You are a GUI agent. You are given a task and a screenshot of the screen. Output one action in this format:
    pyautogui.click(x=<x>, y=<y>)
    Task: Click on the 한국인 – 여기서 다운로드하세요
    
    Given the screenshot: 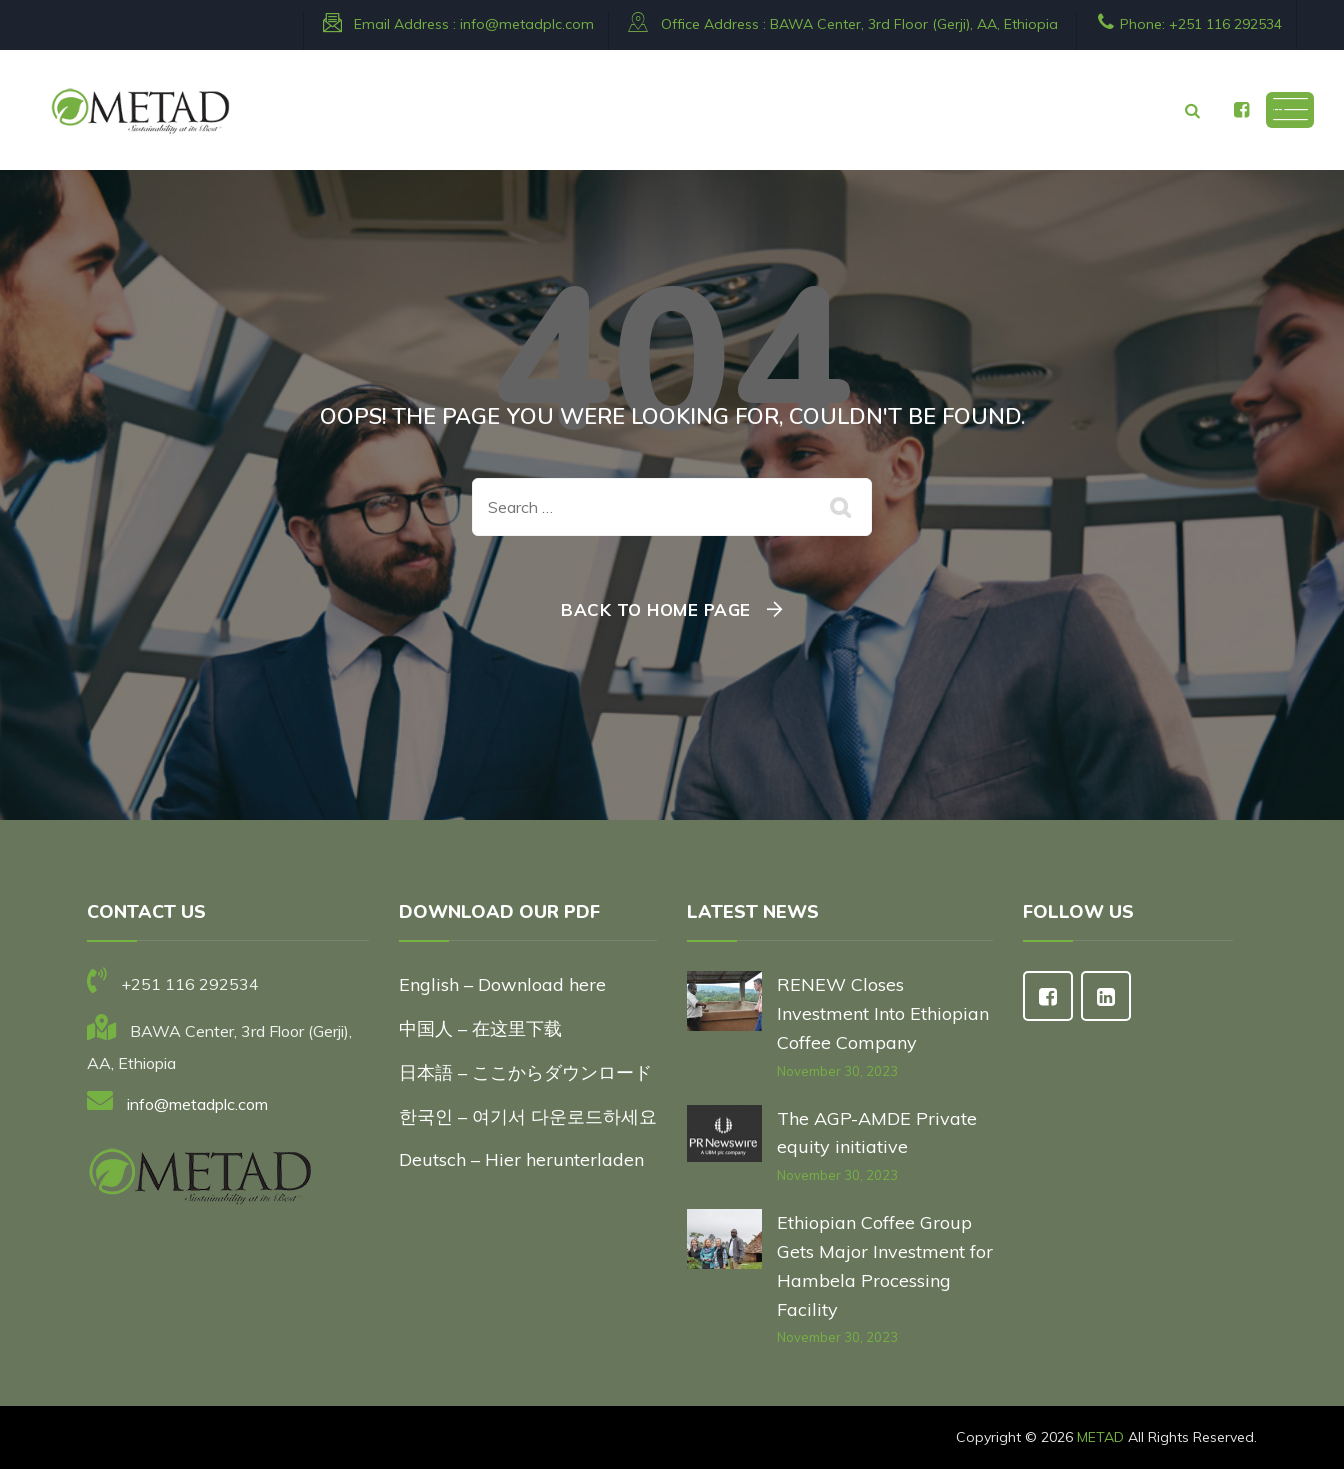 What is the action you would take?
    pyautogui.click(x=528, y=1116)
    